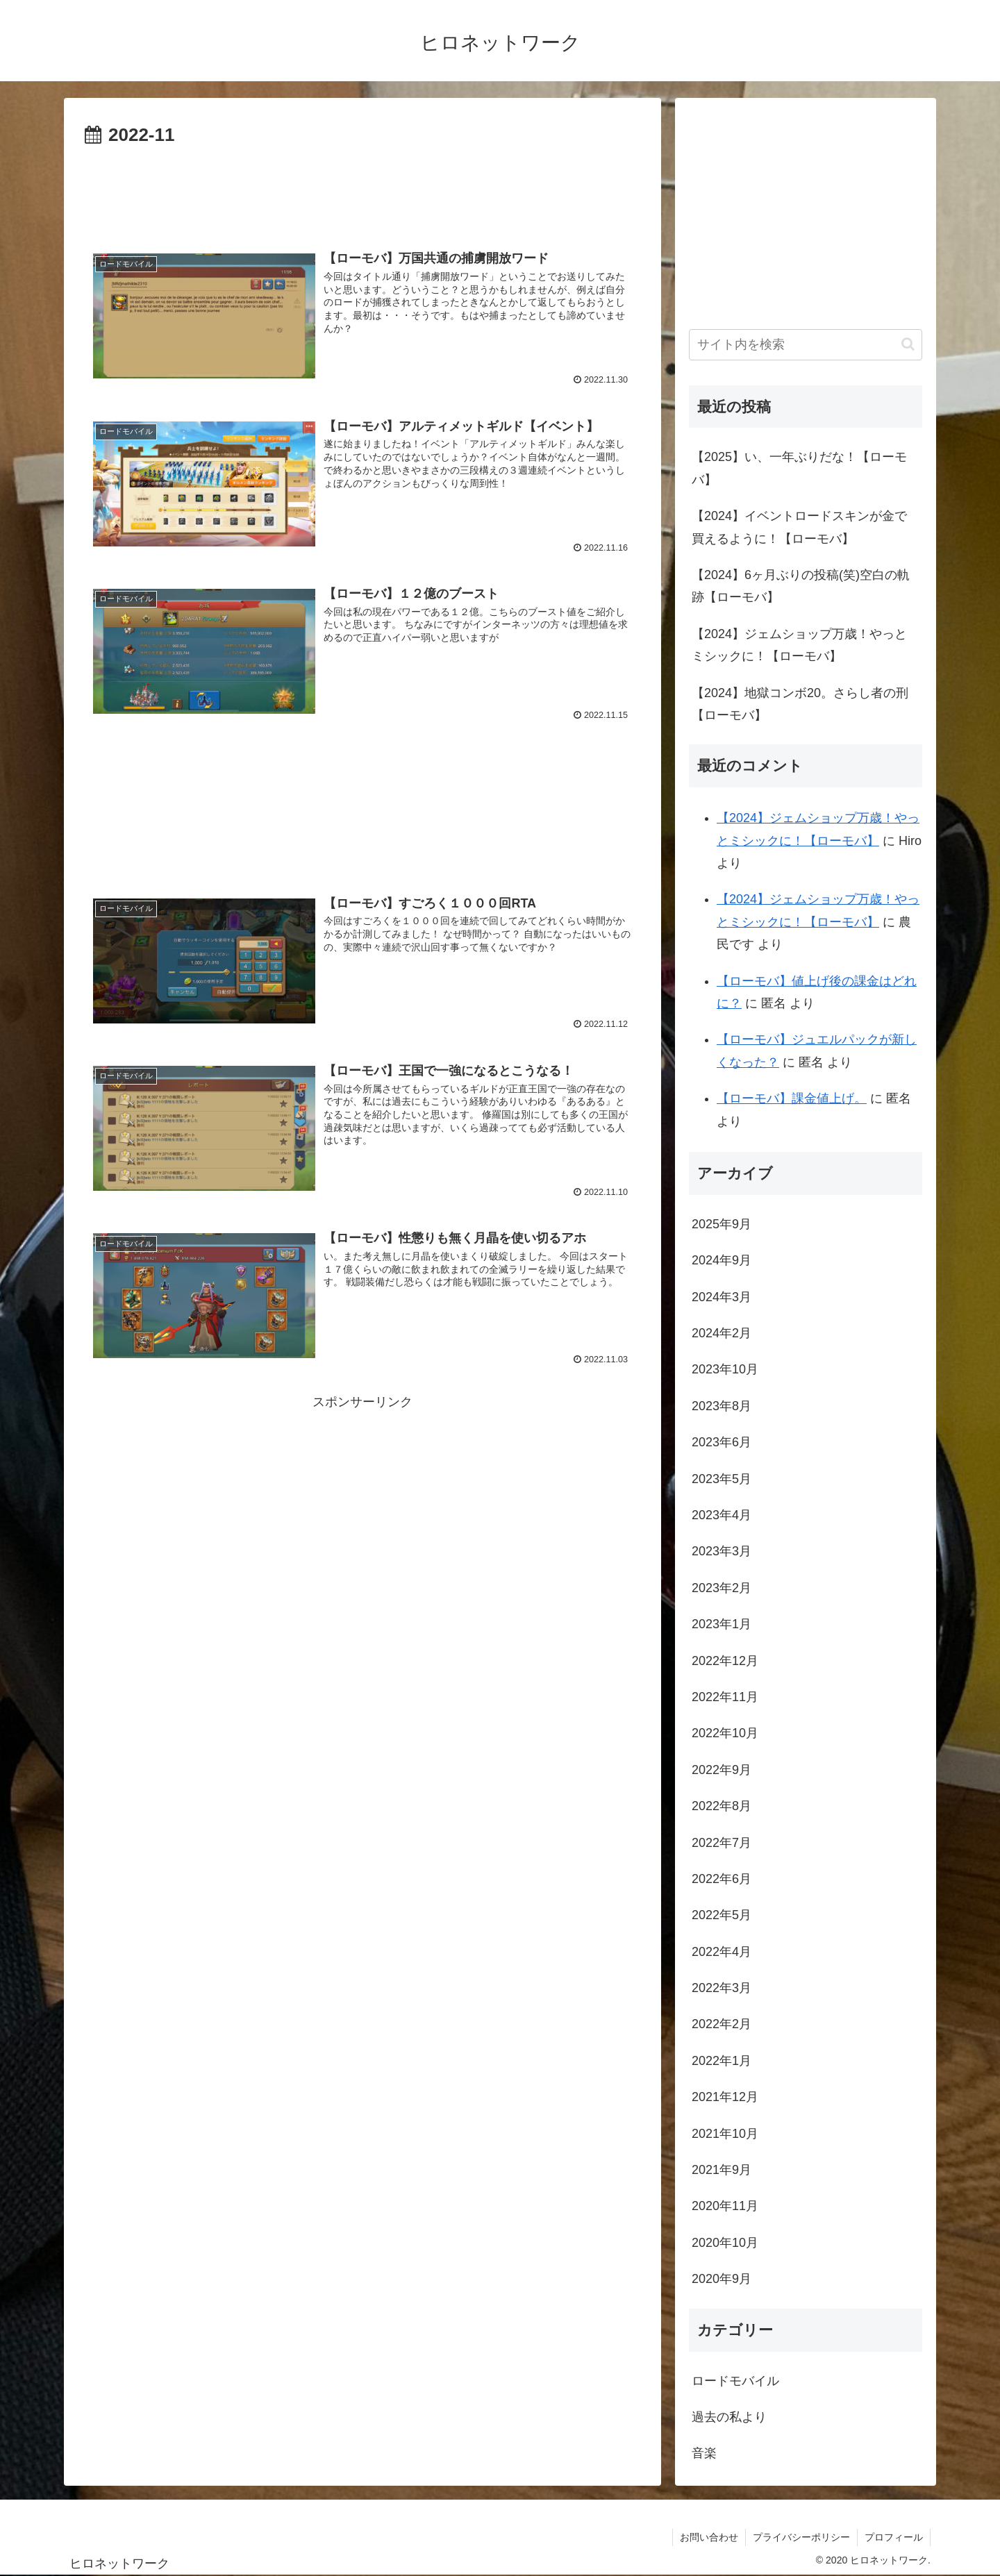 This screenshot has height=2576, width=1000. Describe the element at coordinates (721, 1224) in the screenshot. I see `2025年9月` at that location.